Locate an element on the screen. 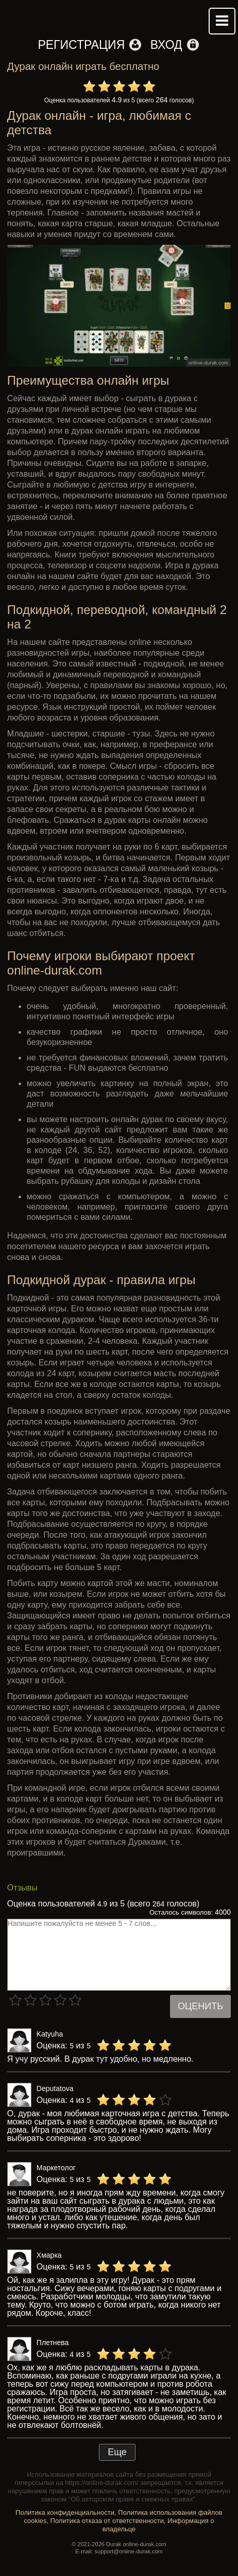 Image resolution: width=238 pixels, height=2576 pixels. Еще is located at coordinates (117, 2452).